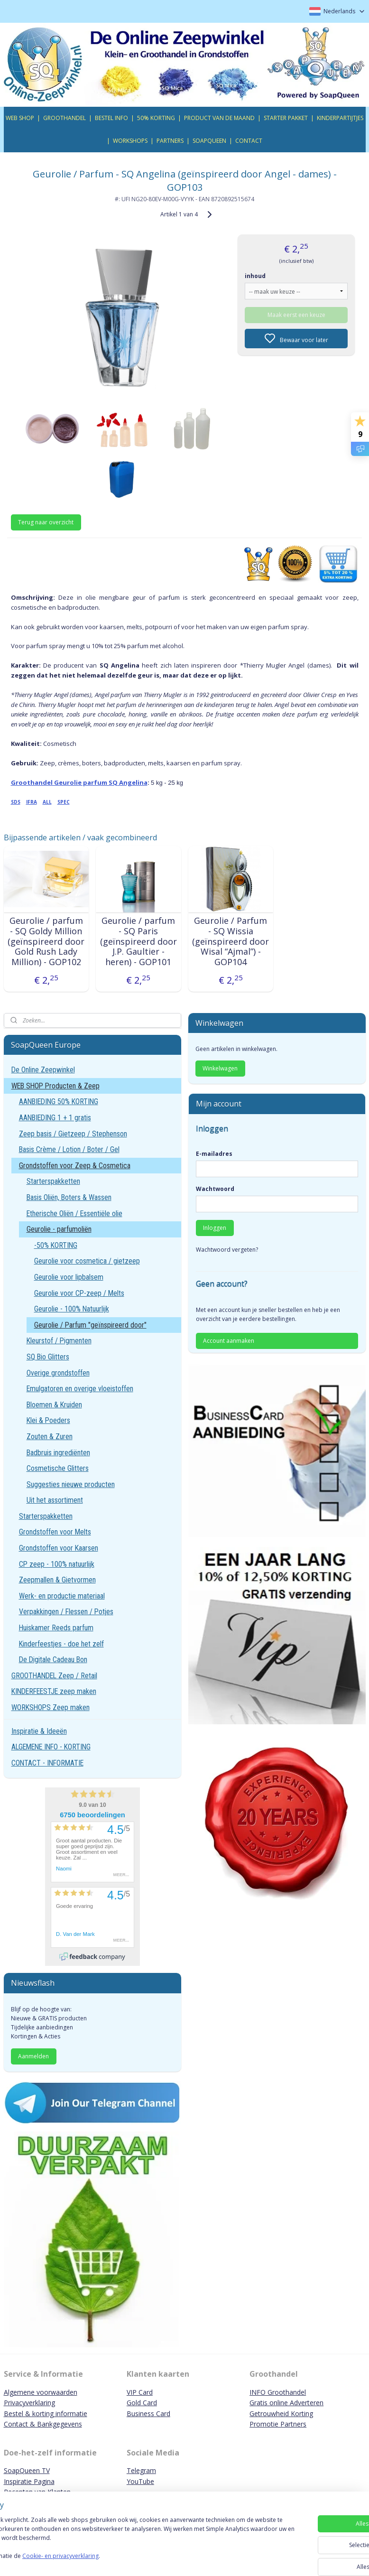 This screenshot has width=369, height=2576. Describe the element at coordinates (54, 1404) in the screenshot. I see `Bloemen & Kruiden` at that location.